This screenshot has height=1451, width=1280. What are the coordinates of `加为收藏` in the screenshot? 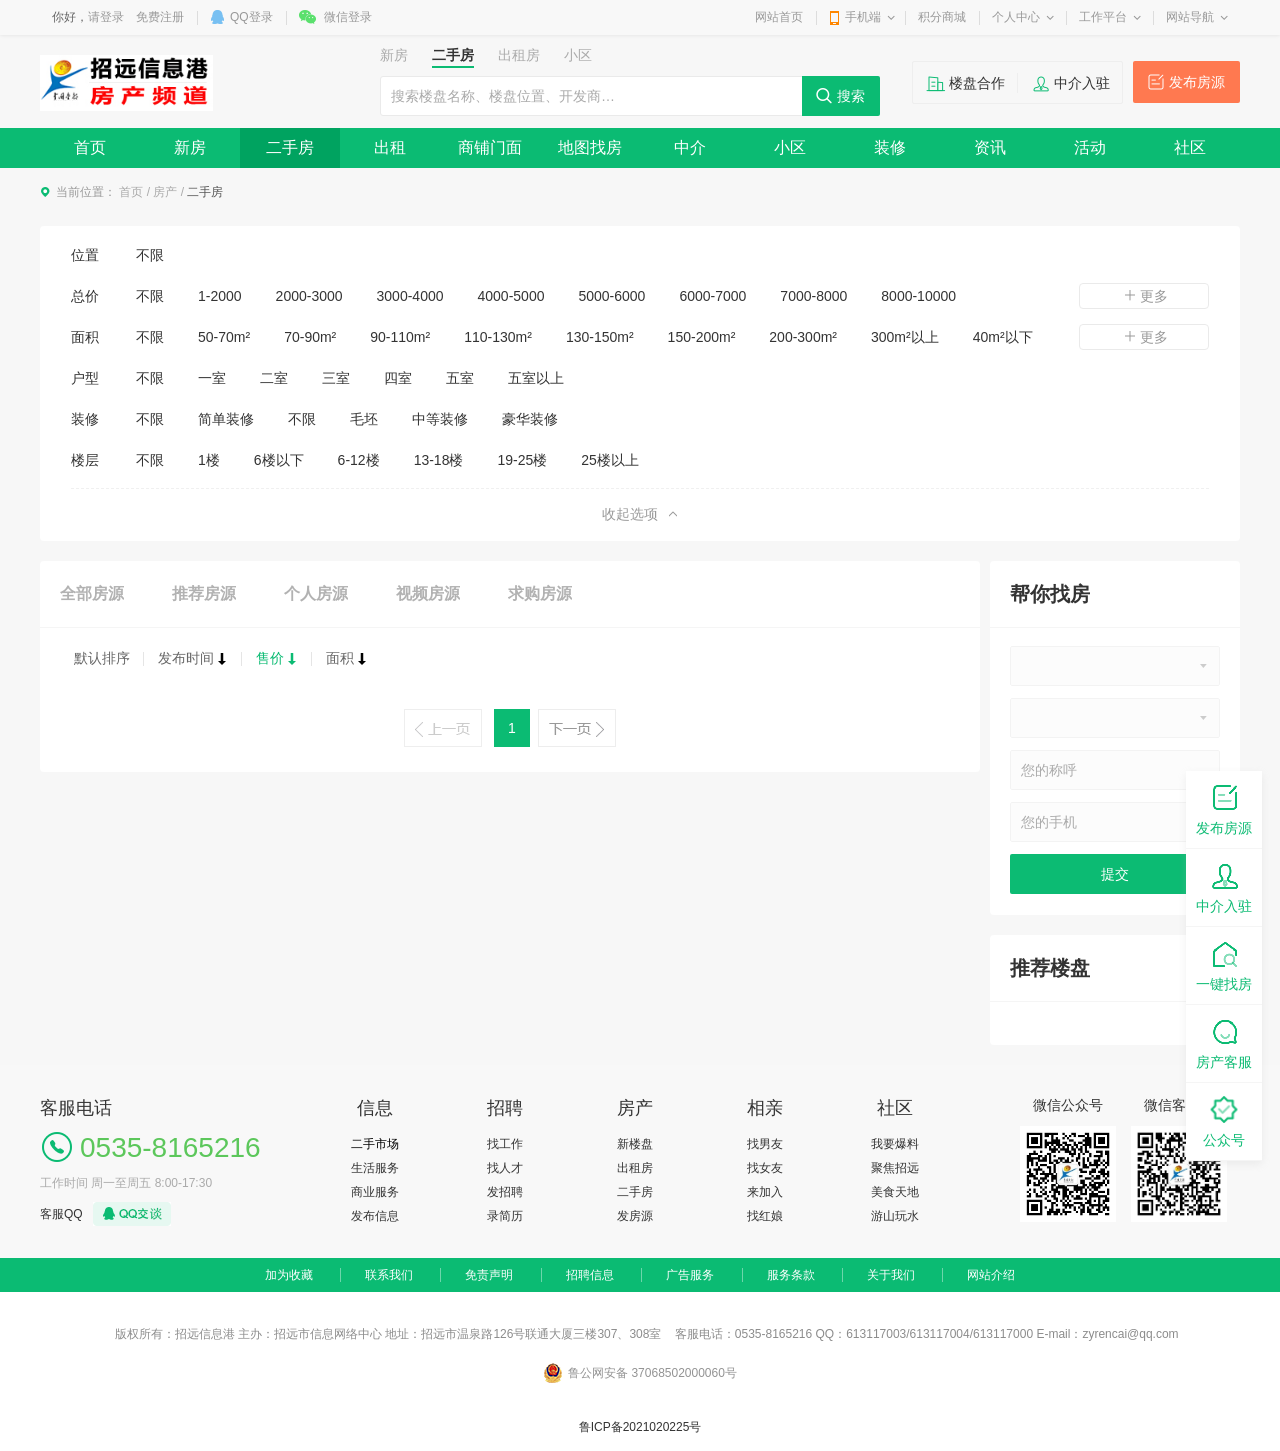 It's located at (289, 1275).